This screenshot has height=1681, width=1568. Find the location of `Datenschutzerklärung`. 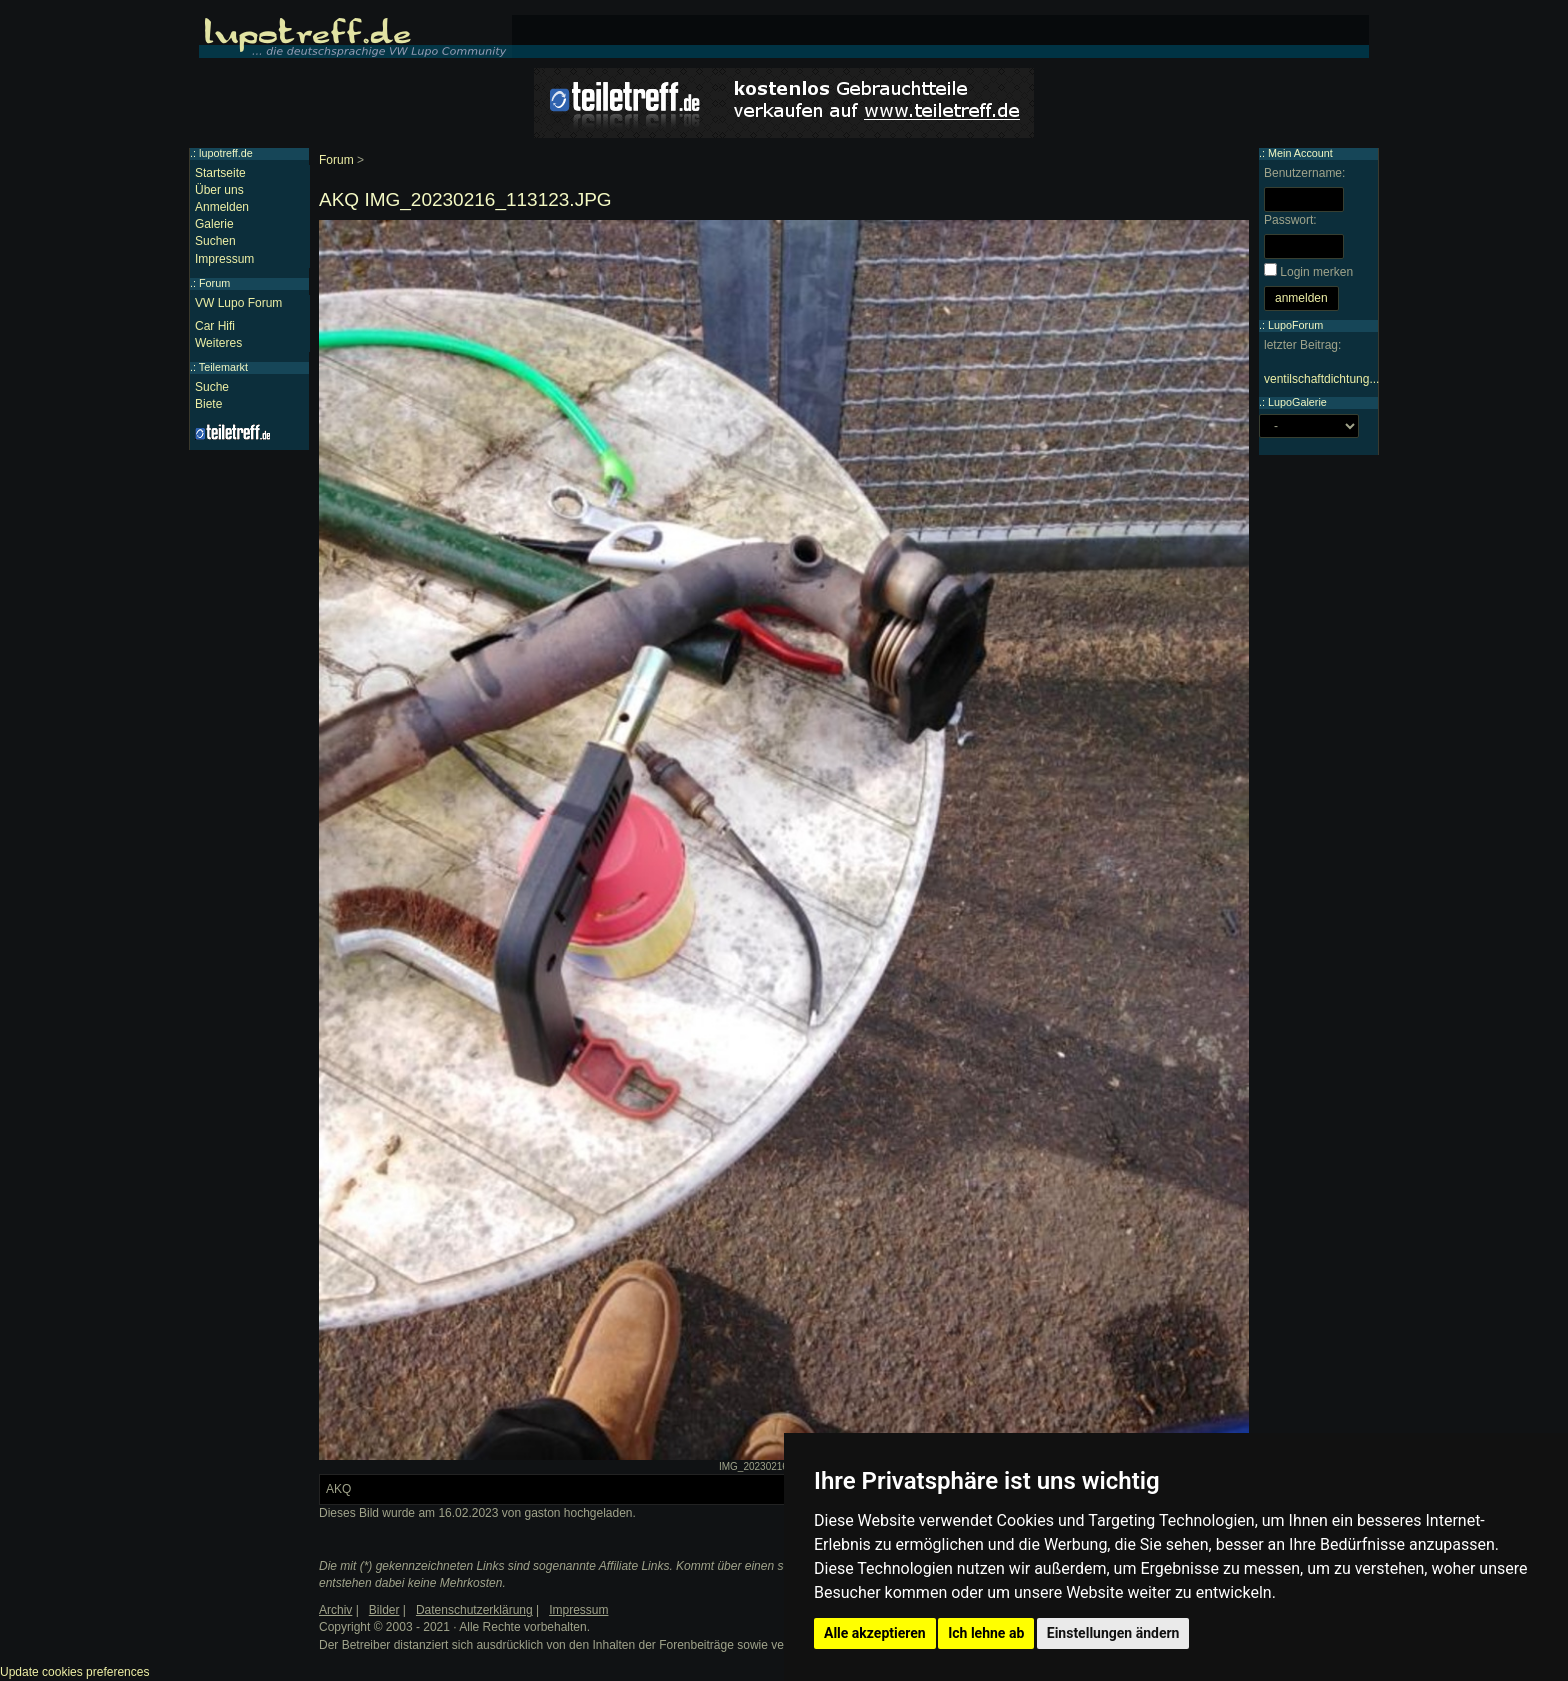

Datenschutzerklärung is located at coordinates (474, 1610).